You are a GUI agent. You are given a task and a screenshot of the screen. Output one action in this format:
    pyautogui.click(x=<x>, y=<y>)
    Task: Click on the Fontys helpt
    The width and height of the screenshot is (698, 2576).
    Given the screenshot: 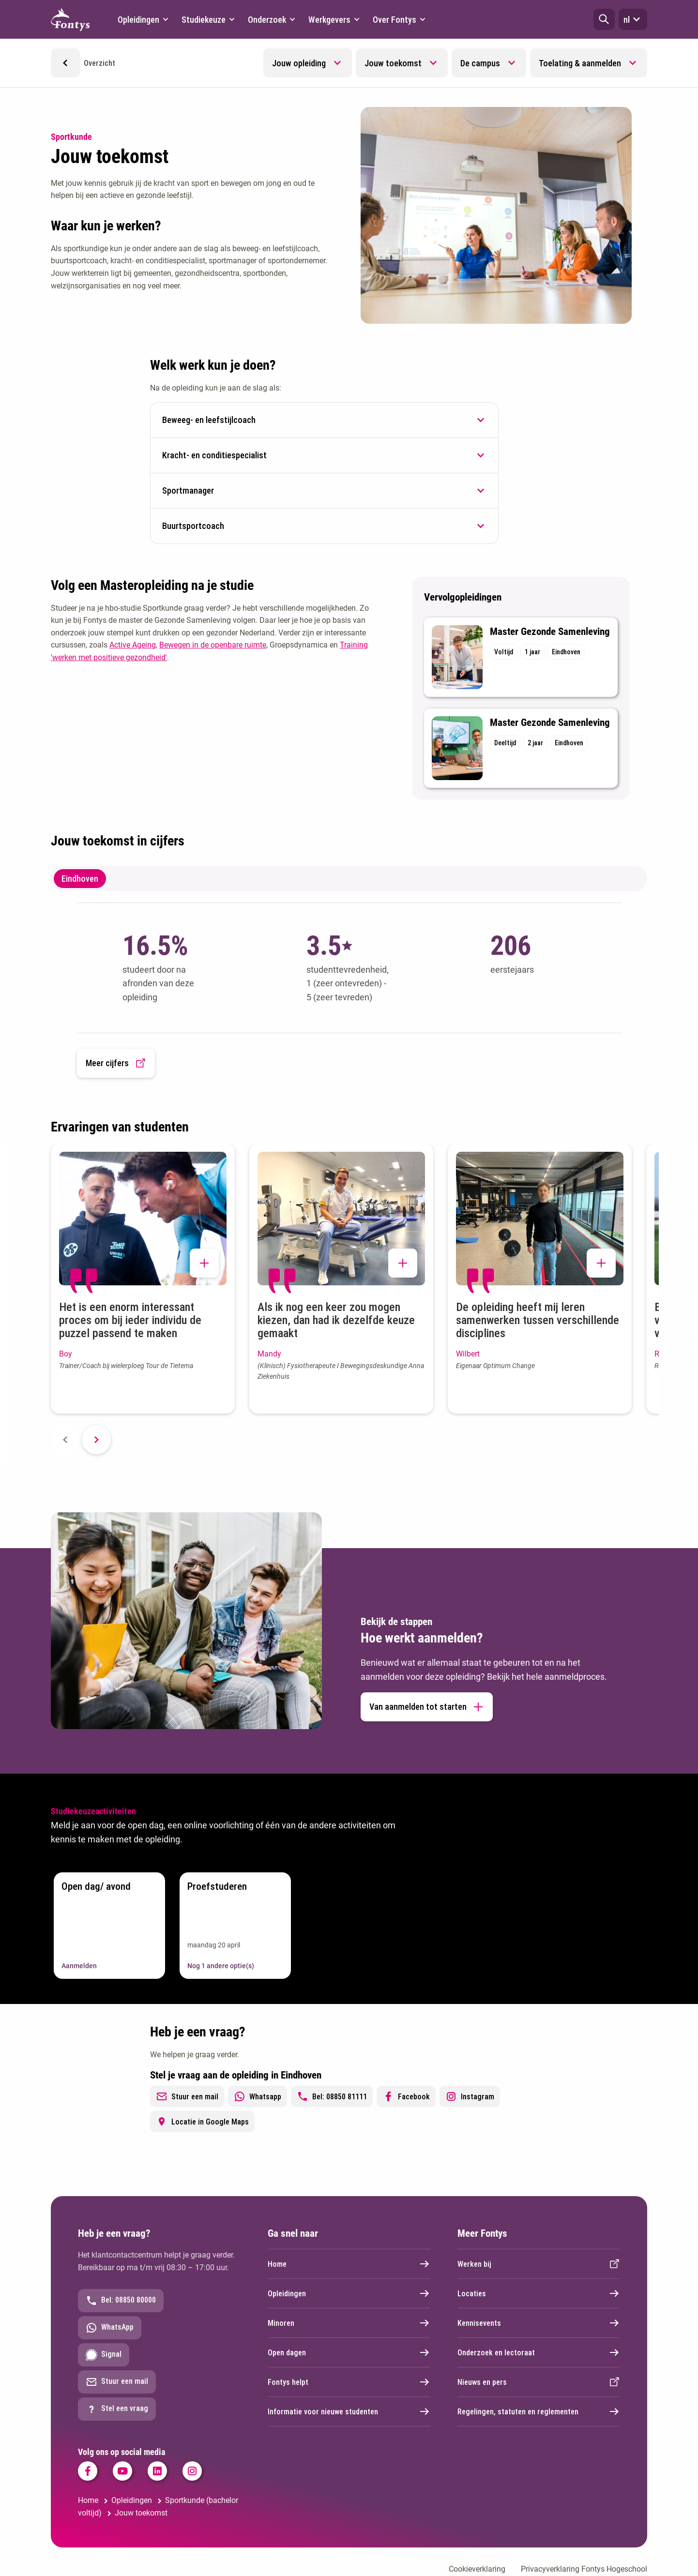 What is the action you would take?
    pyautogui.click(x=349, y=2382)
    